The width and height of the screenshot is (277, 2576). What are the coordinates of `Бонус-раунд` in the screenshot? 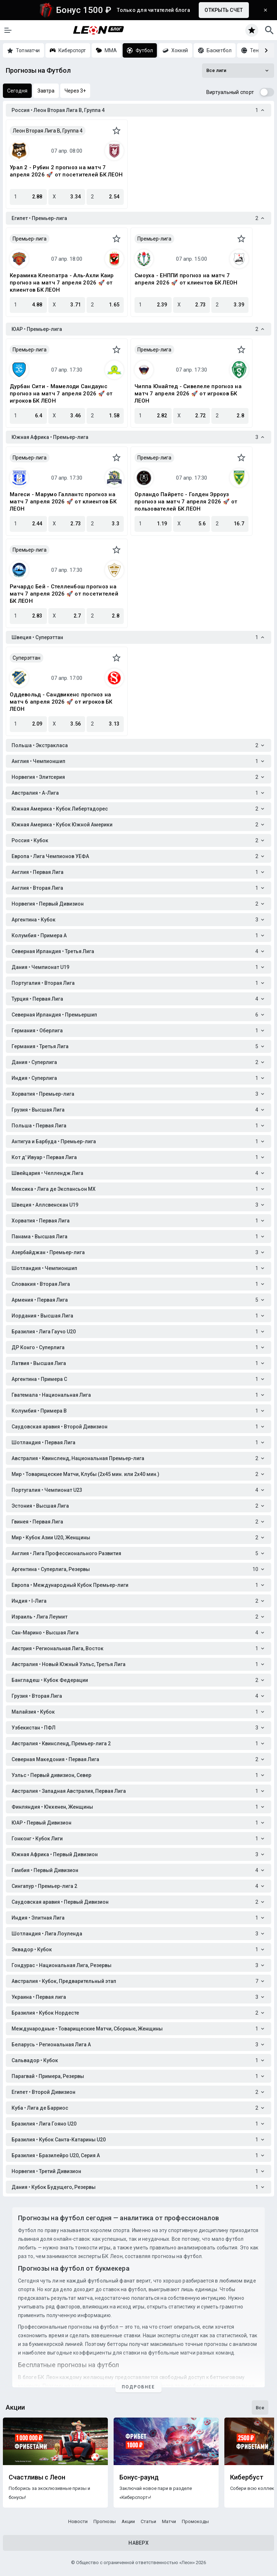 It's located at (139, 2477).